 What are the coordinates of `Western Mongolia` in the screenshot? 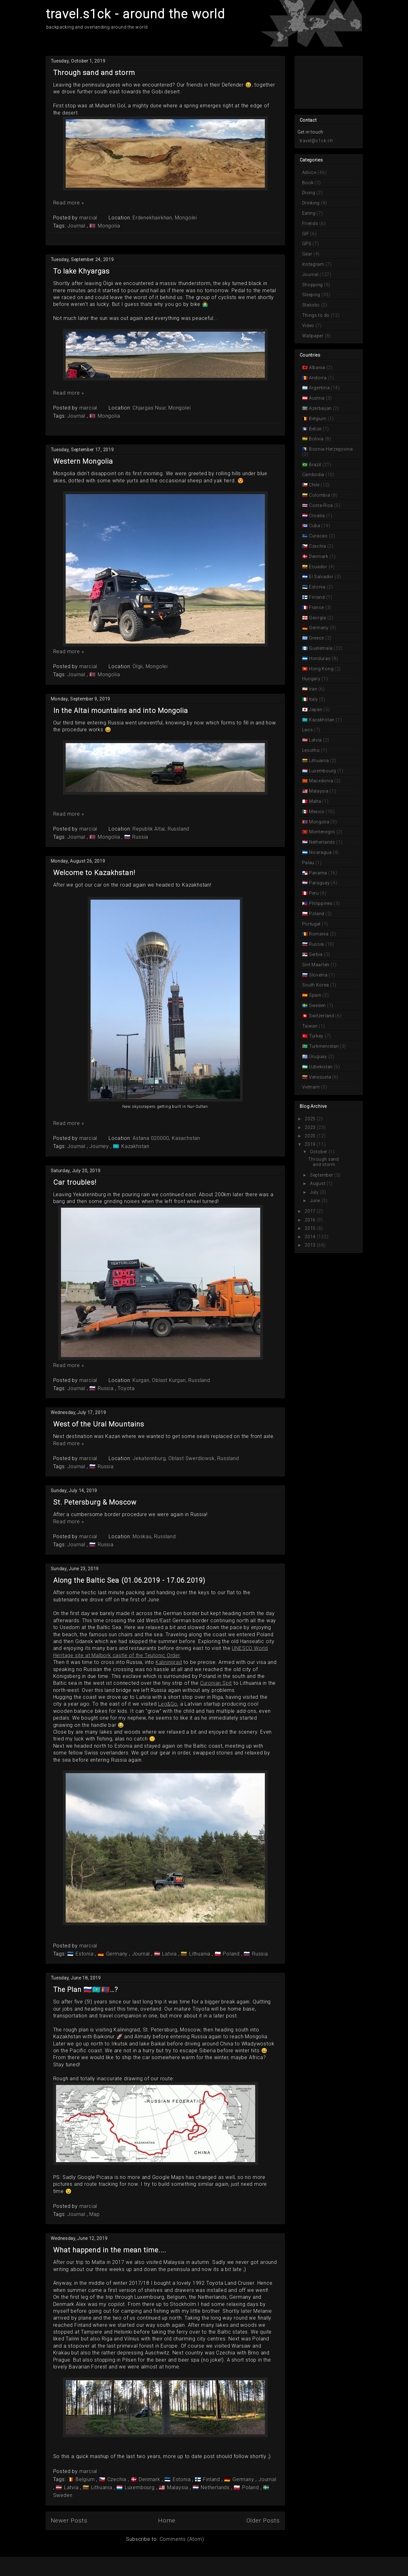 It's located at (83, 461).